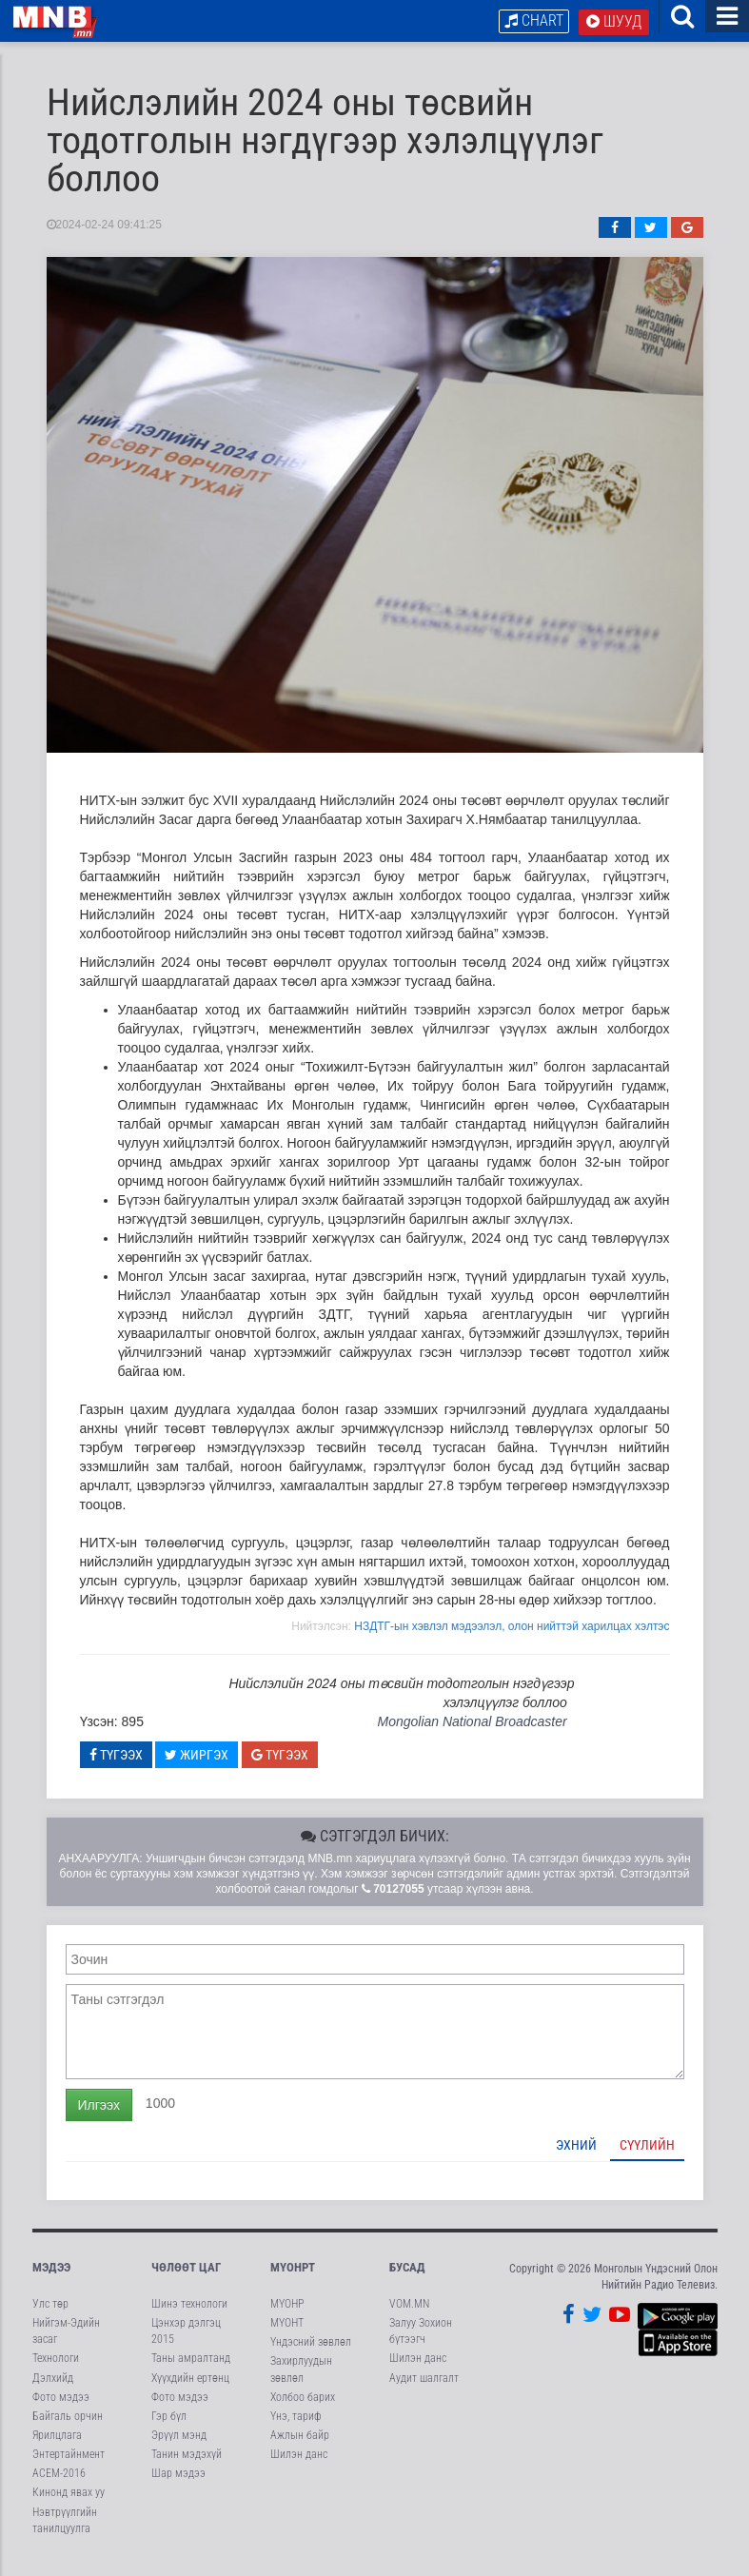 Image resolution: width=749 pixels, height=2576 pixels. Describe the element at coordinates (59, 2484) in the screenshot. I see `АСЕМ-2016` at that location.